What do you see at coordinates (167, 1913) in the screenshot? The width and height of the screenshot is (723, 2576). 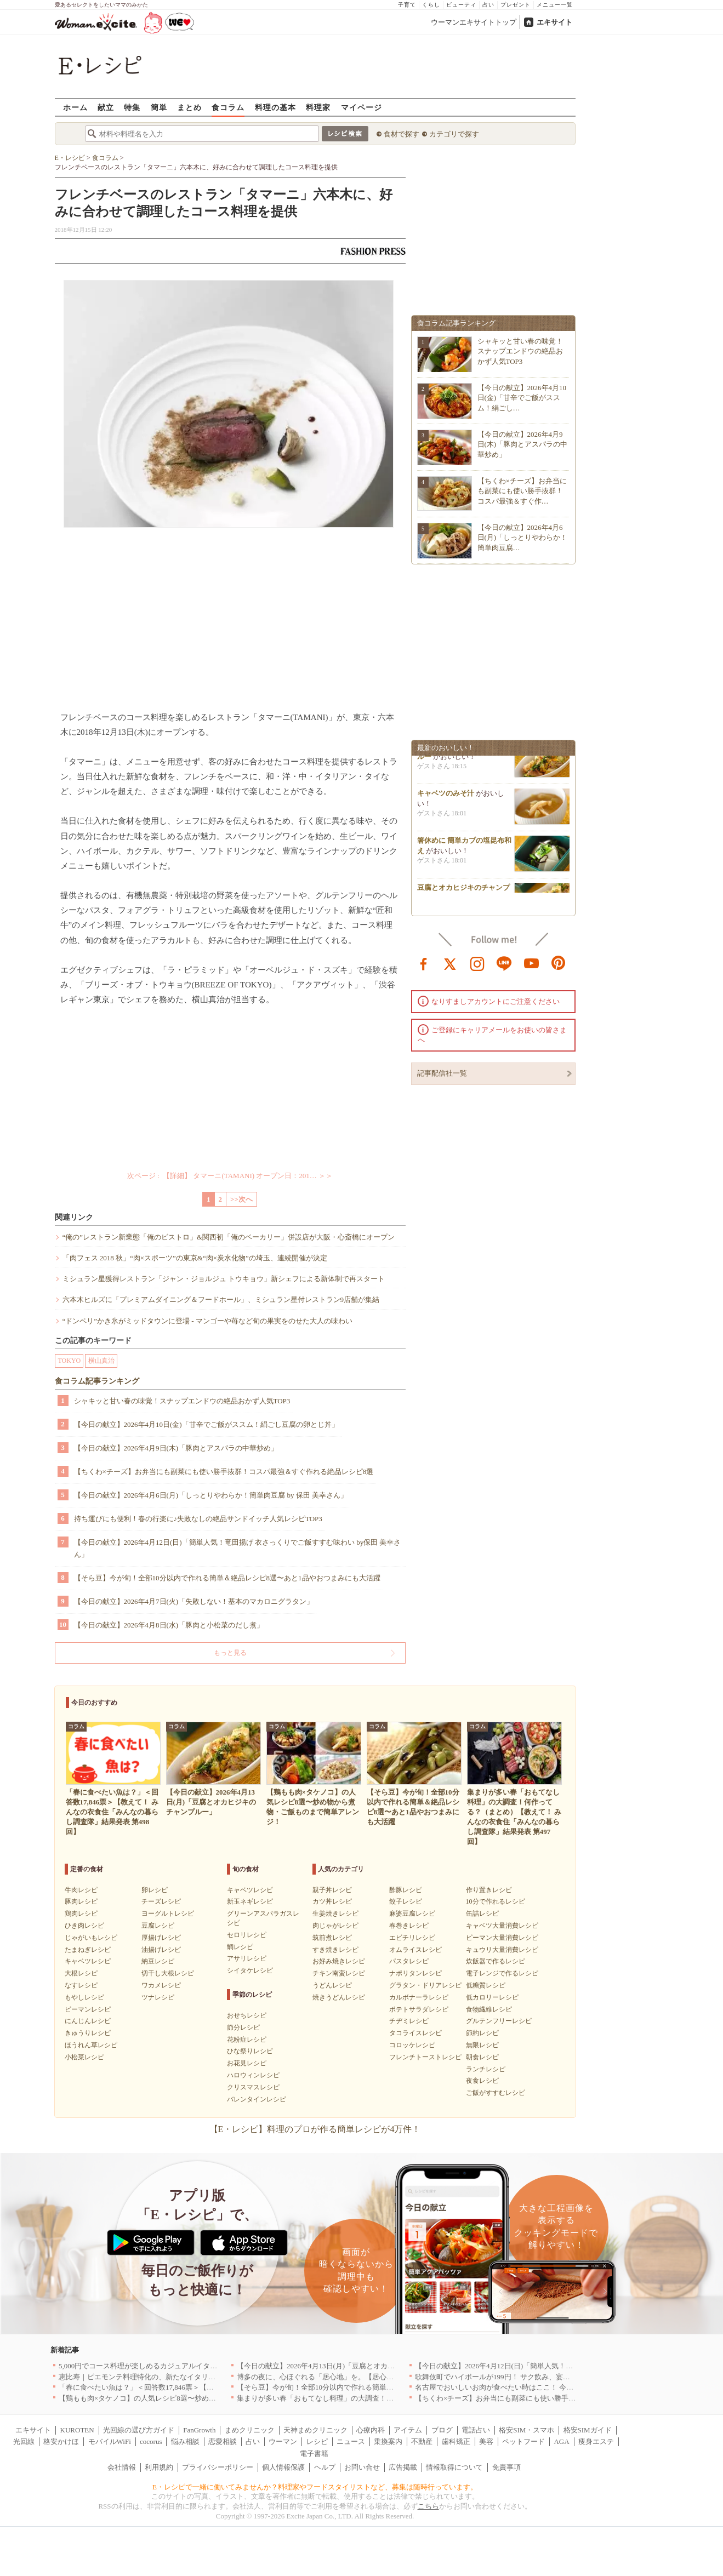 I see `ヨーグルトレシピ` at bounding box center [167, 1913].